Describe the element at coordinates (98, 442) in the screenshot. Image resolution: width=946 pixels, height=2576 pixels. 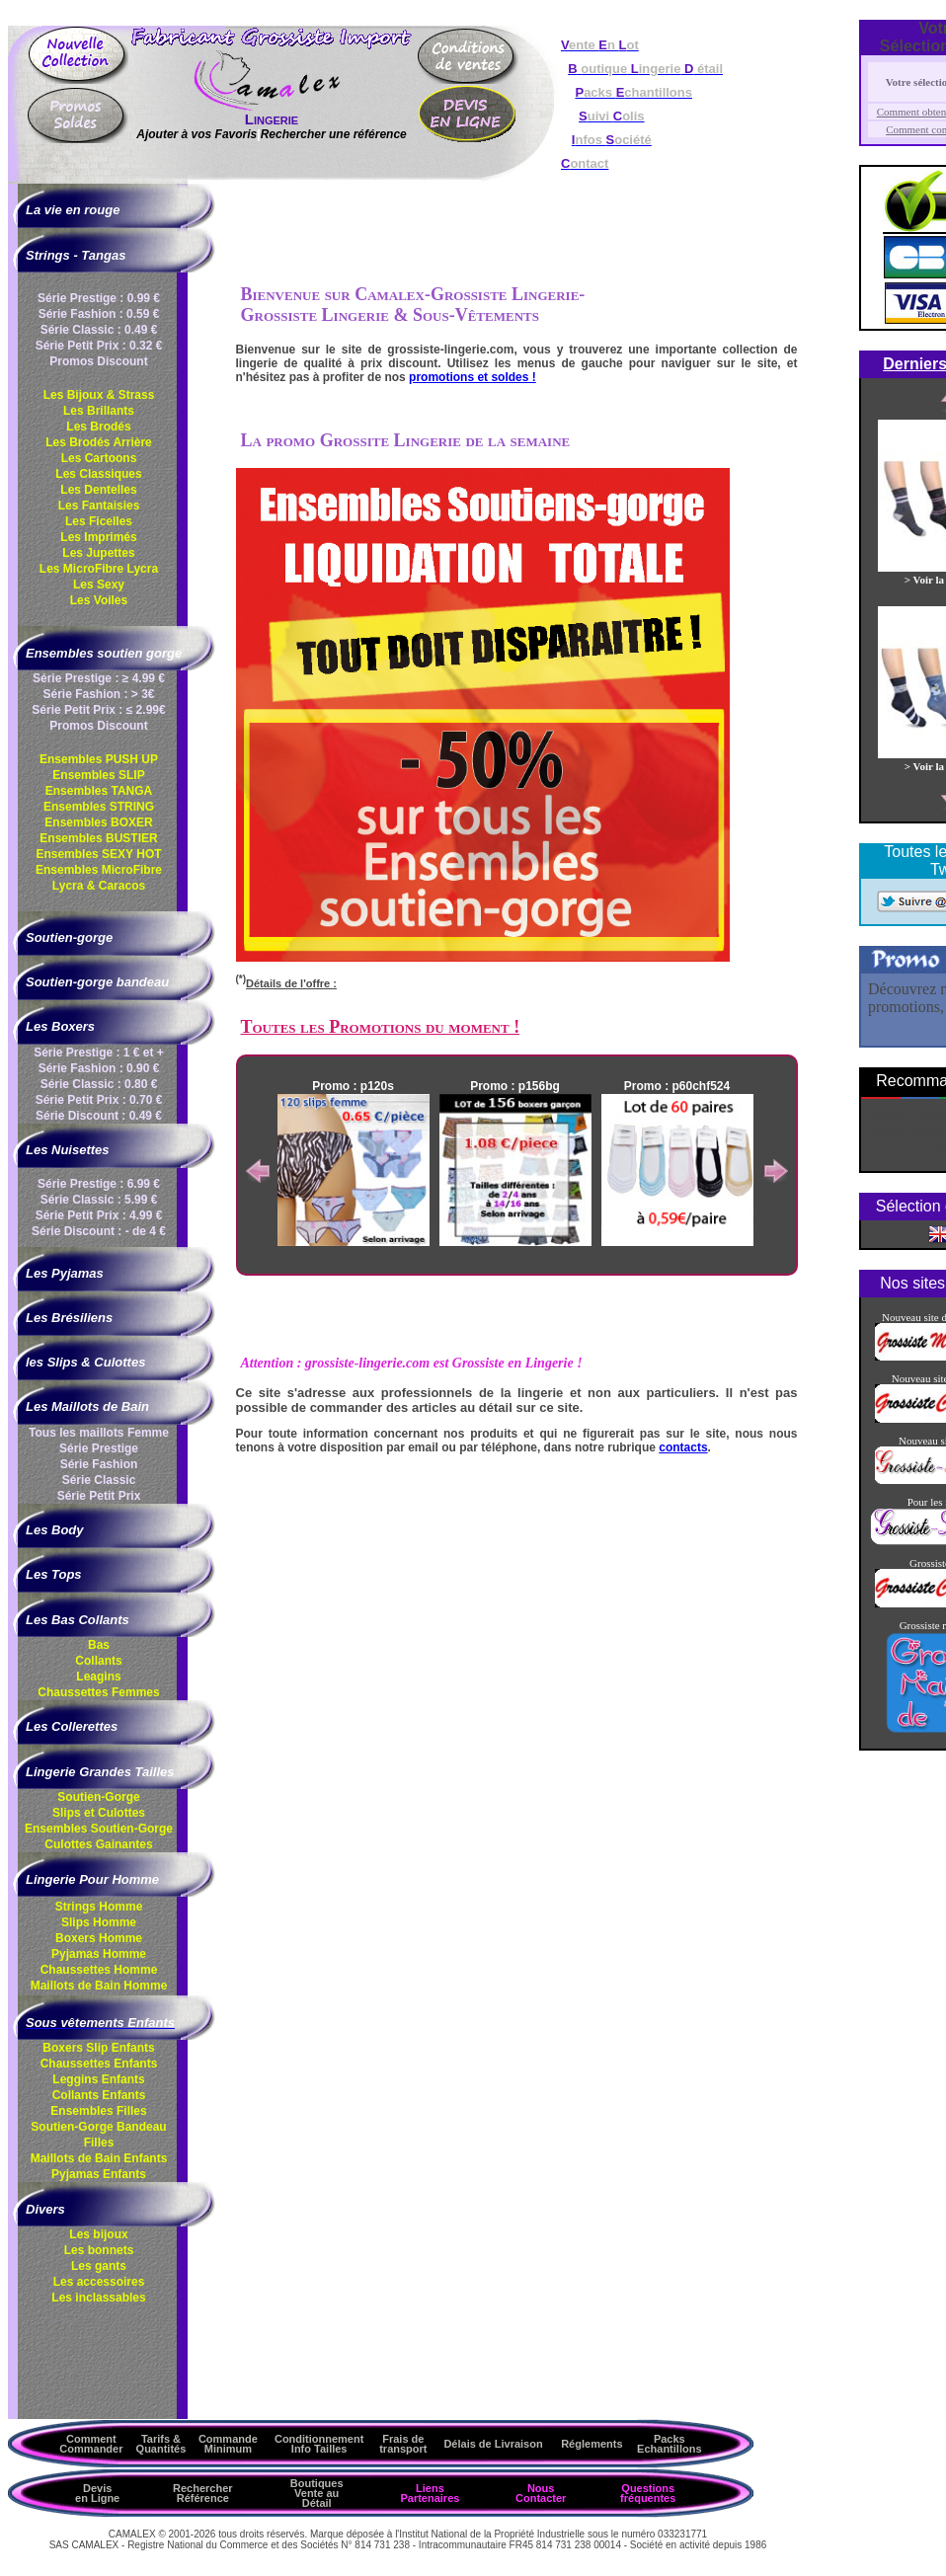
I see `Les Brodés Arrière` at that location.